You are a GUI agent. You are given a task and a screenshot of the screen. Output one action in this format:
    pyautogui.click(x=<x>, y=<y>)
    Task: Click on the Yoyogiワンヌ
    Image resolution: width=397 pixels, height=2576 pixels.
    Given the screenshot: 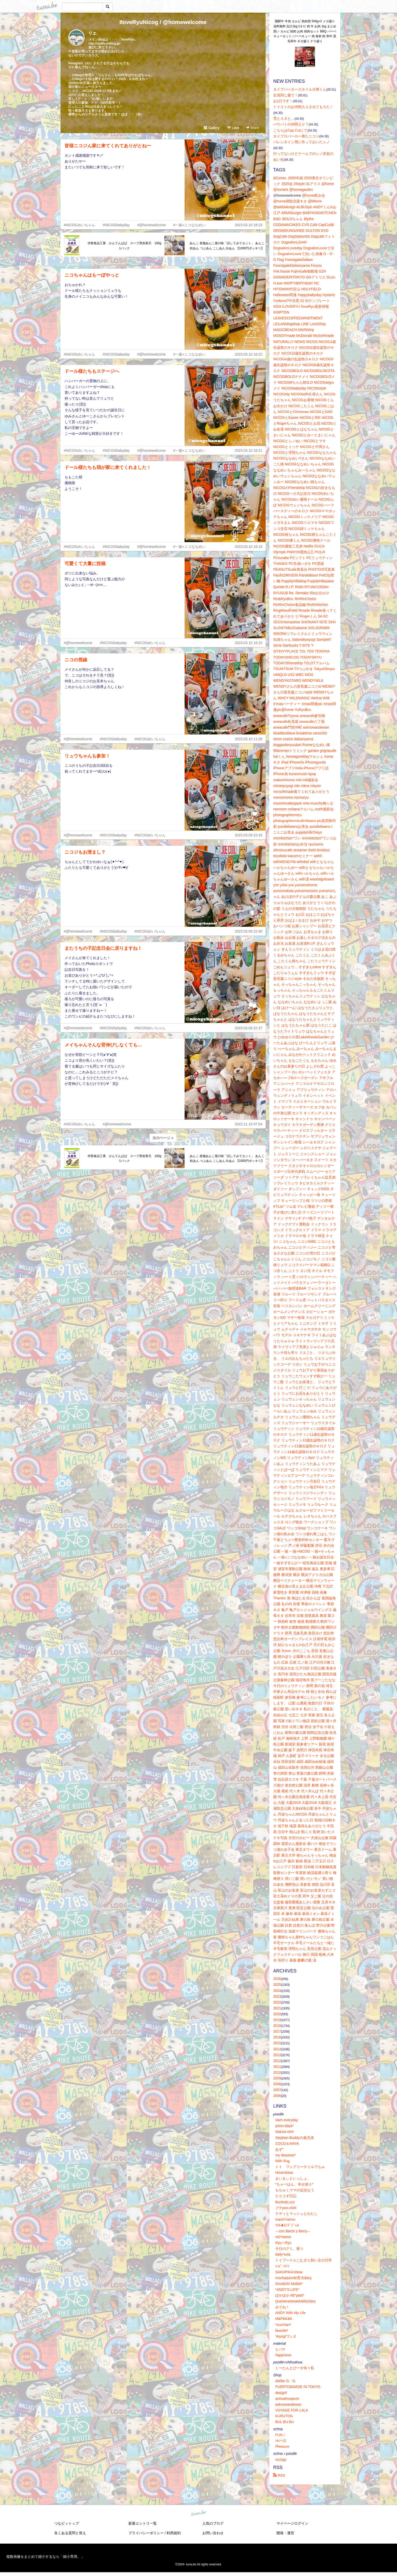 What is the action you would take?
    pyautogui.click(x=285, y=2336)
    